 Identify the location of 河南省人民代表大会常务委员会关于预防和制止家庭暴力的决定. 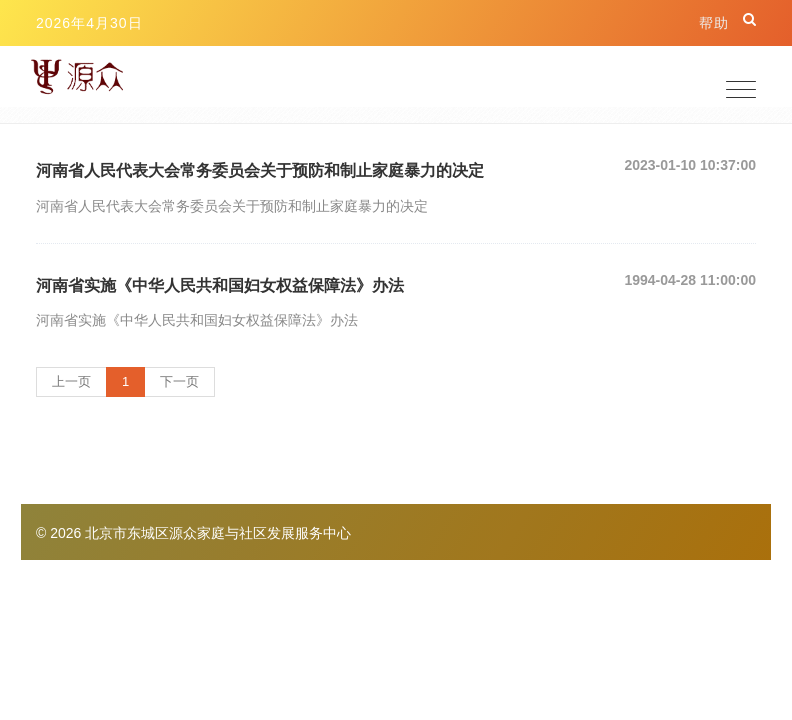
(260, 170).